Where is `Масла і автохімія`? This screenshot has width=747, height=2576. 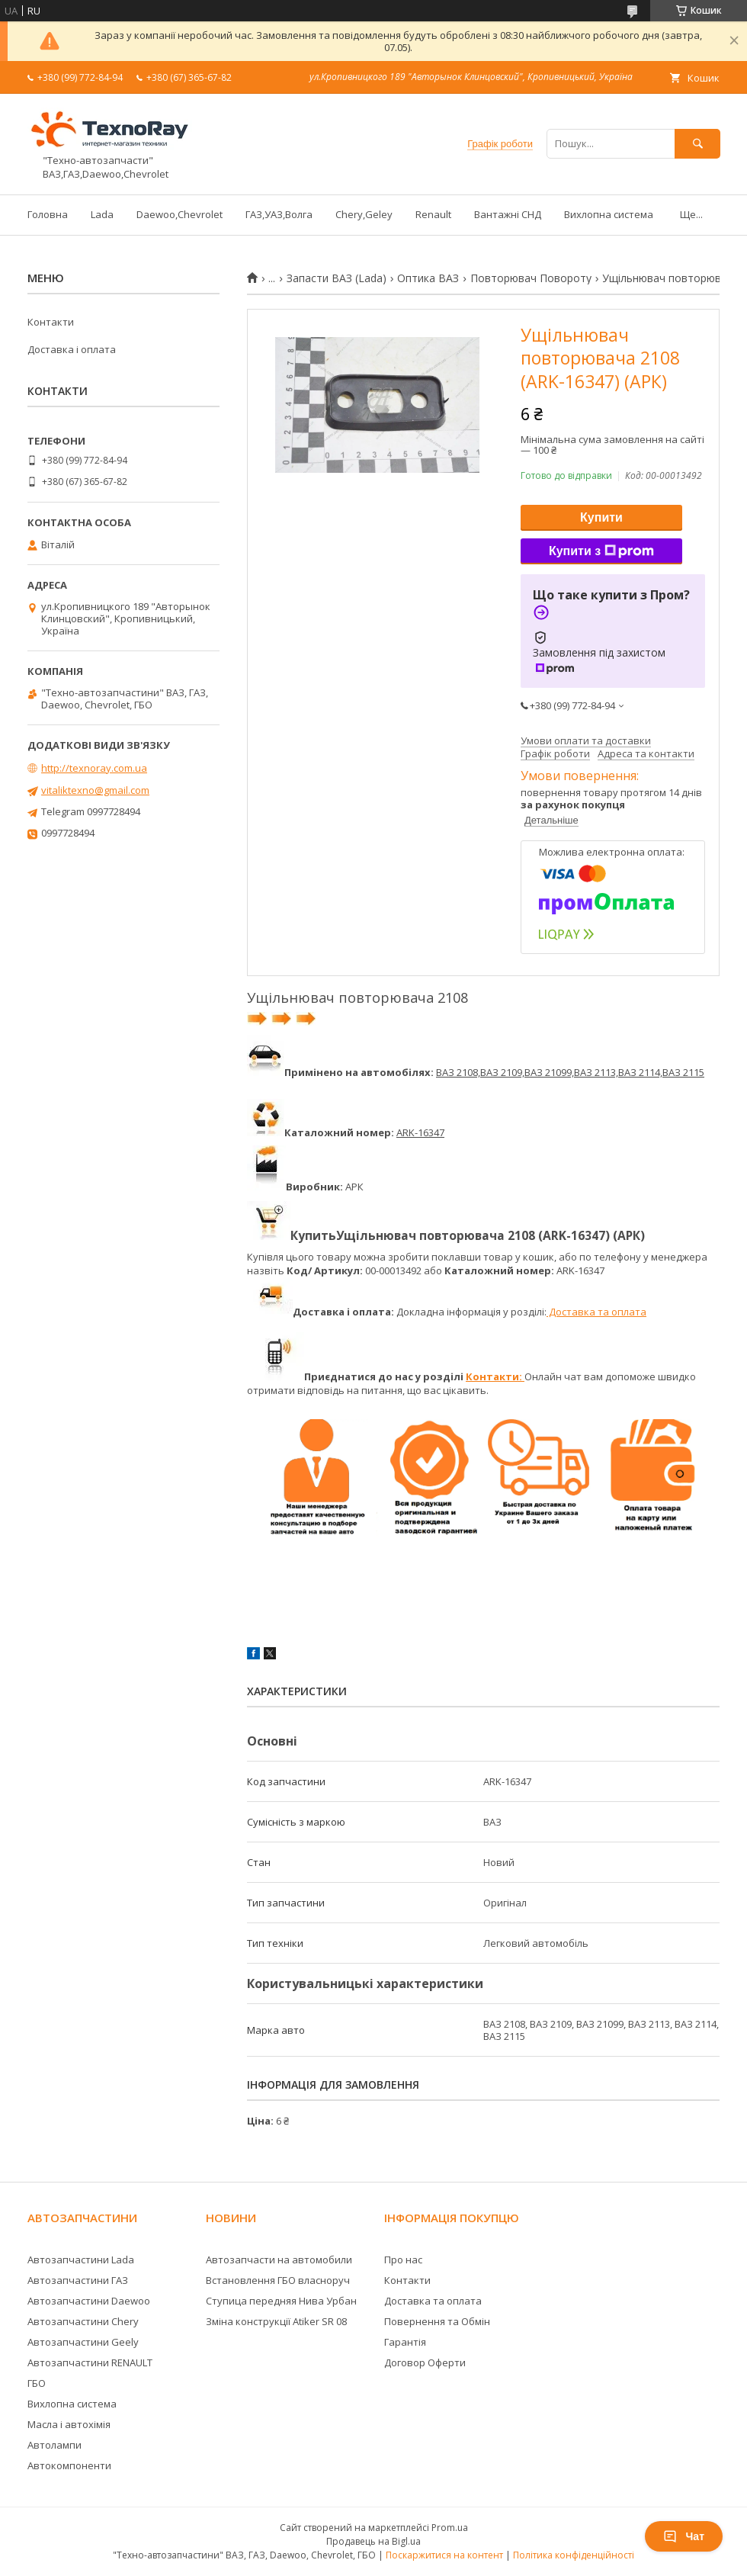
Масла і автохімія is located at coordinates (69, 2424).